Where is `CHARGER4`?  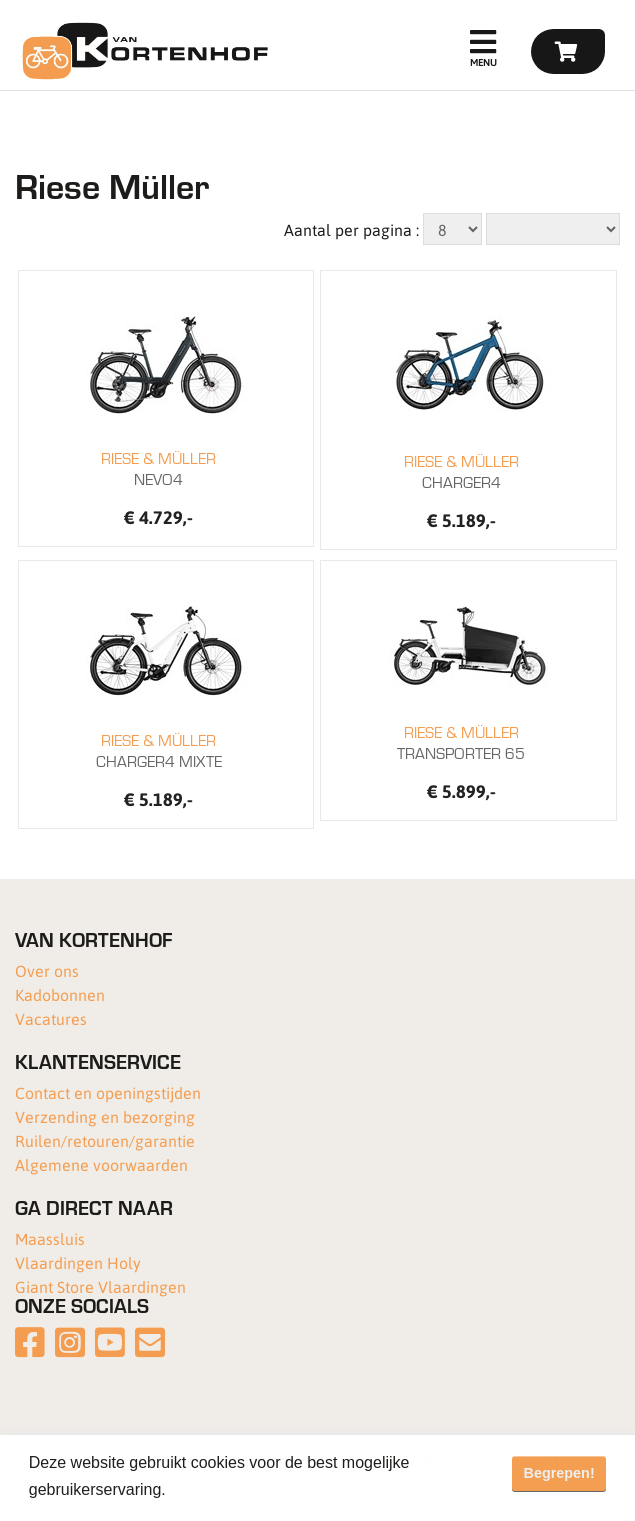
CHARGER4 is located at coordinates (460, 471).